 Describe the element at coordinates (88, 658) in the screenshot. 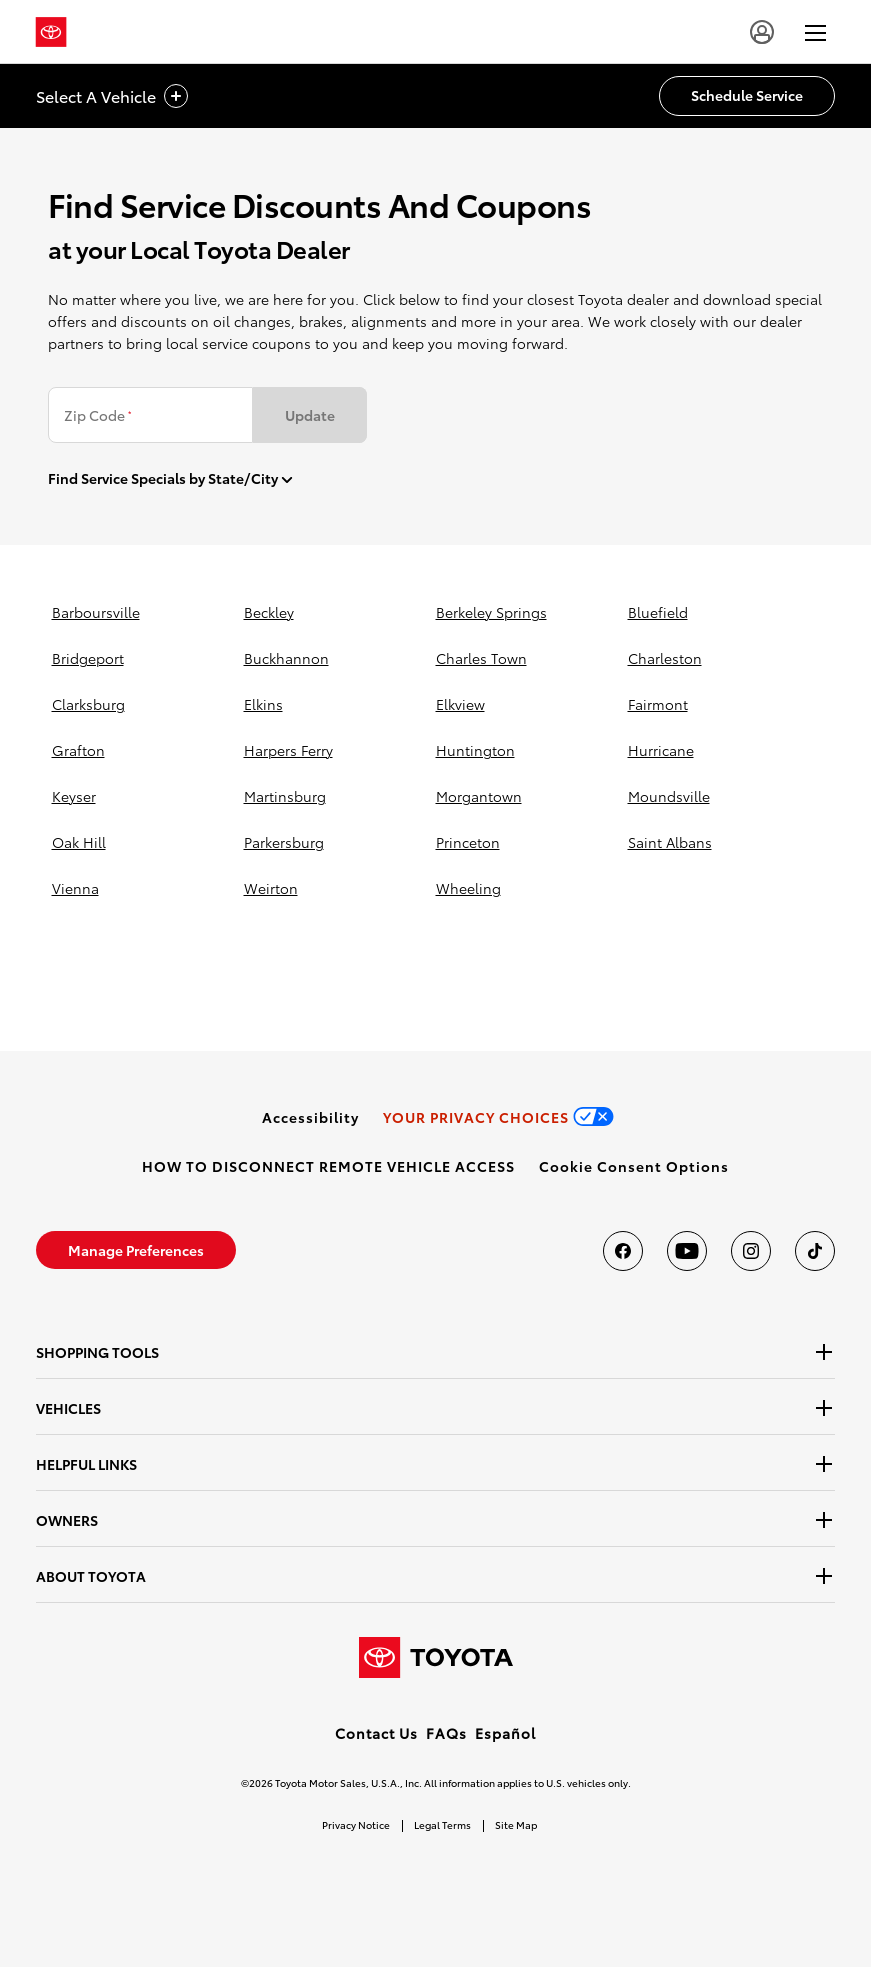

I see `bridgeport` at that location.